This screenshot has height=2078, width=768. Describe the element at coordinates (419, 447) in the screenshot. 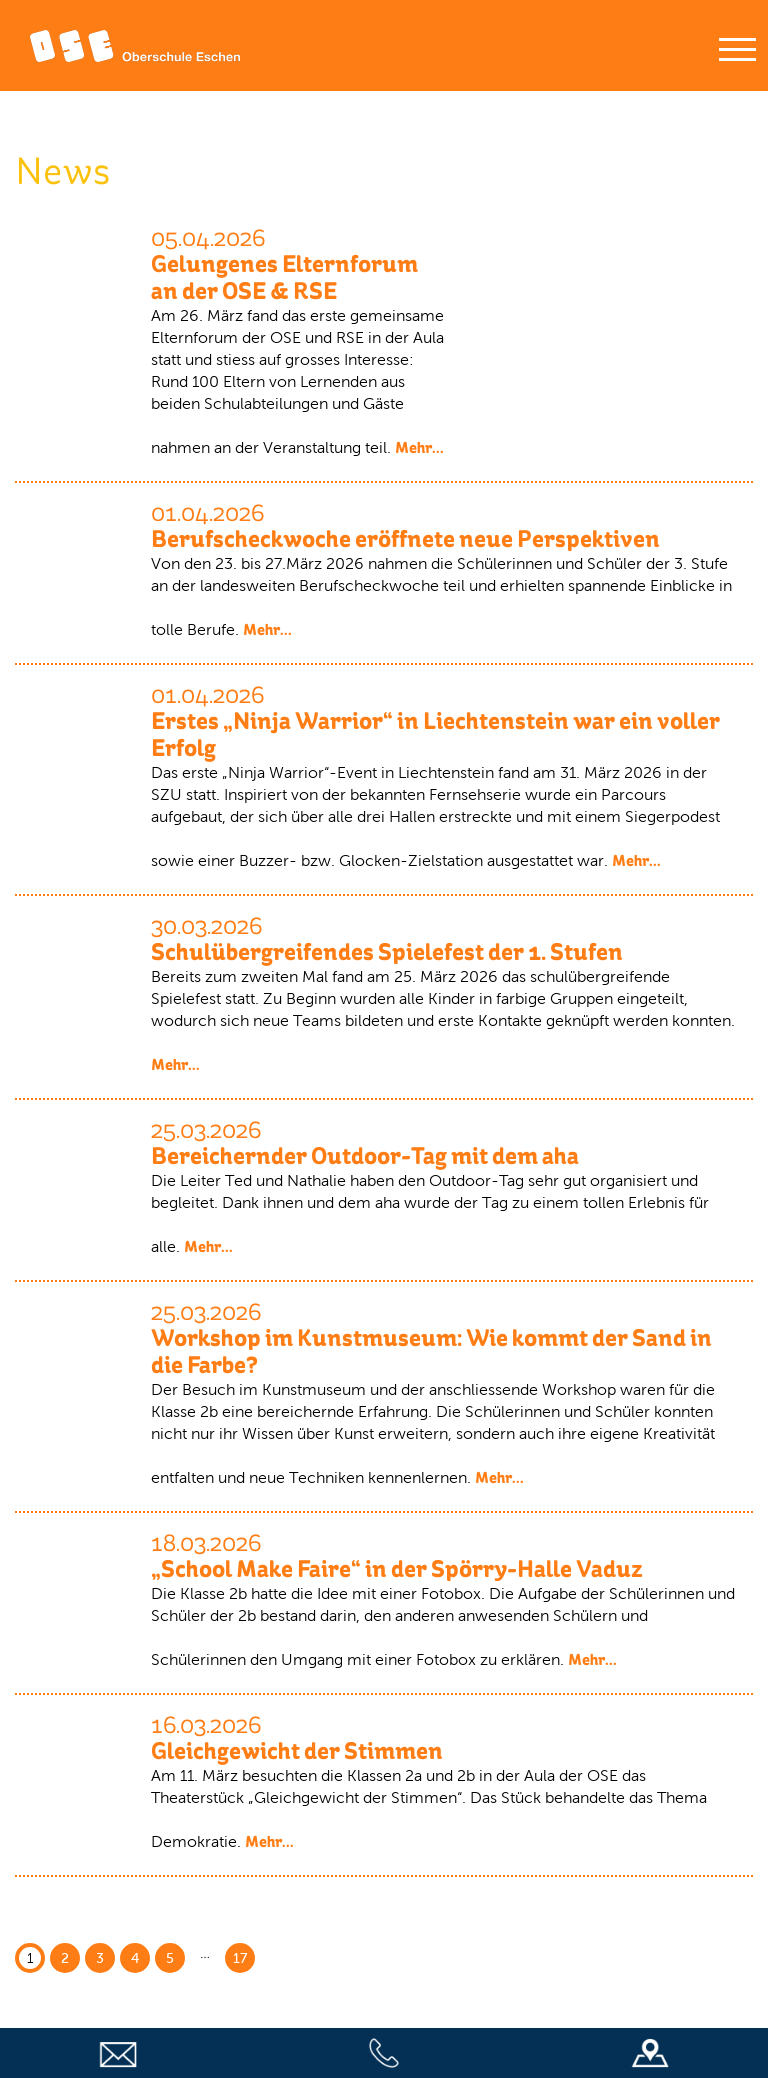

I see `Mehr...` at that location.